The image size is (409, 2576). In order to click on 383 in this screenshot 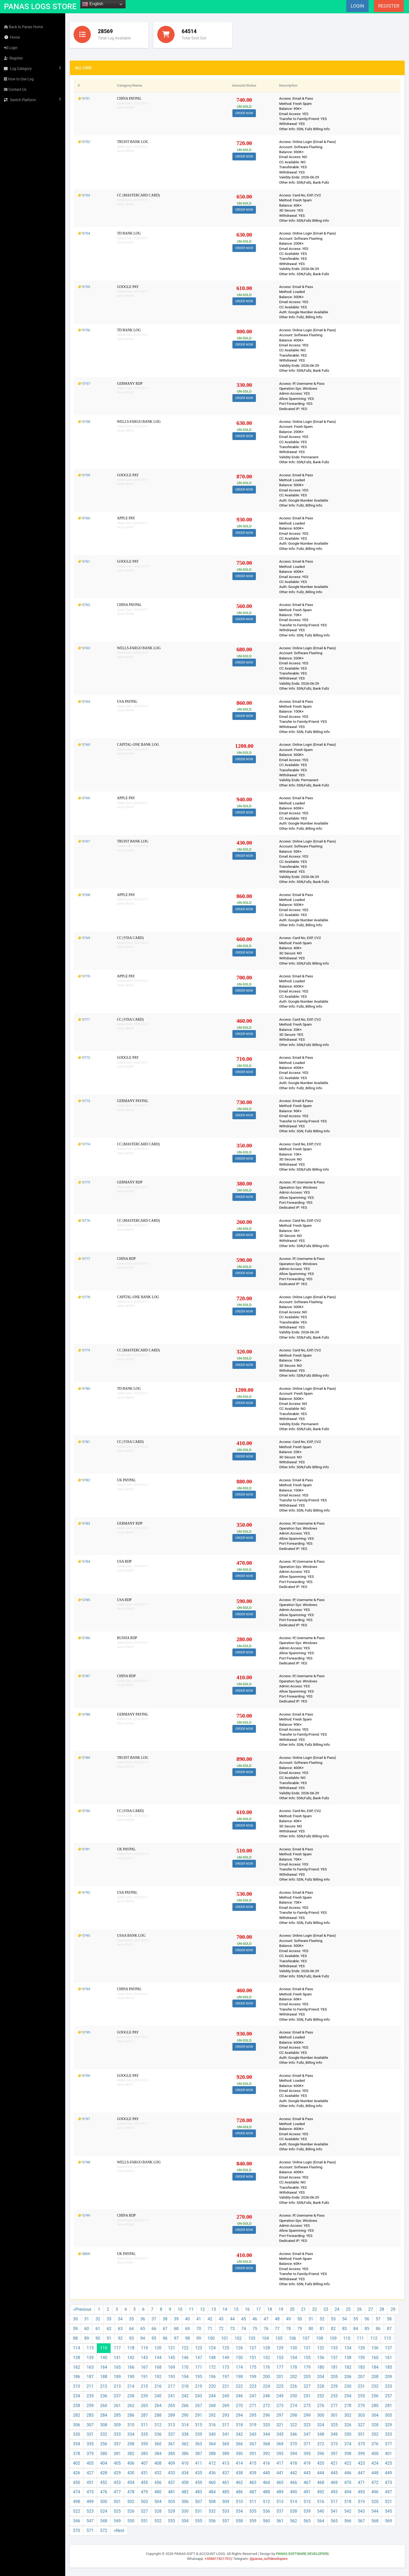, I will do `click(144, 2453)`.